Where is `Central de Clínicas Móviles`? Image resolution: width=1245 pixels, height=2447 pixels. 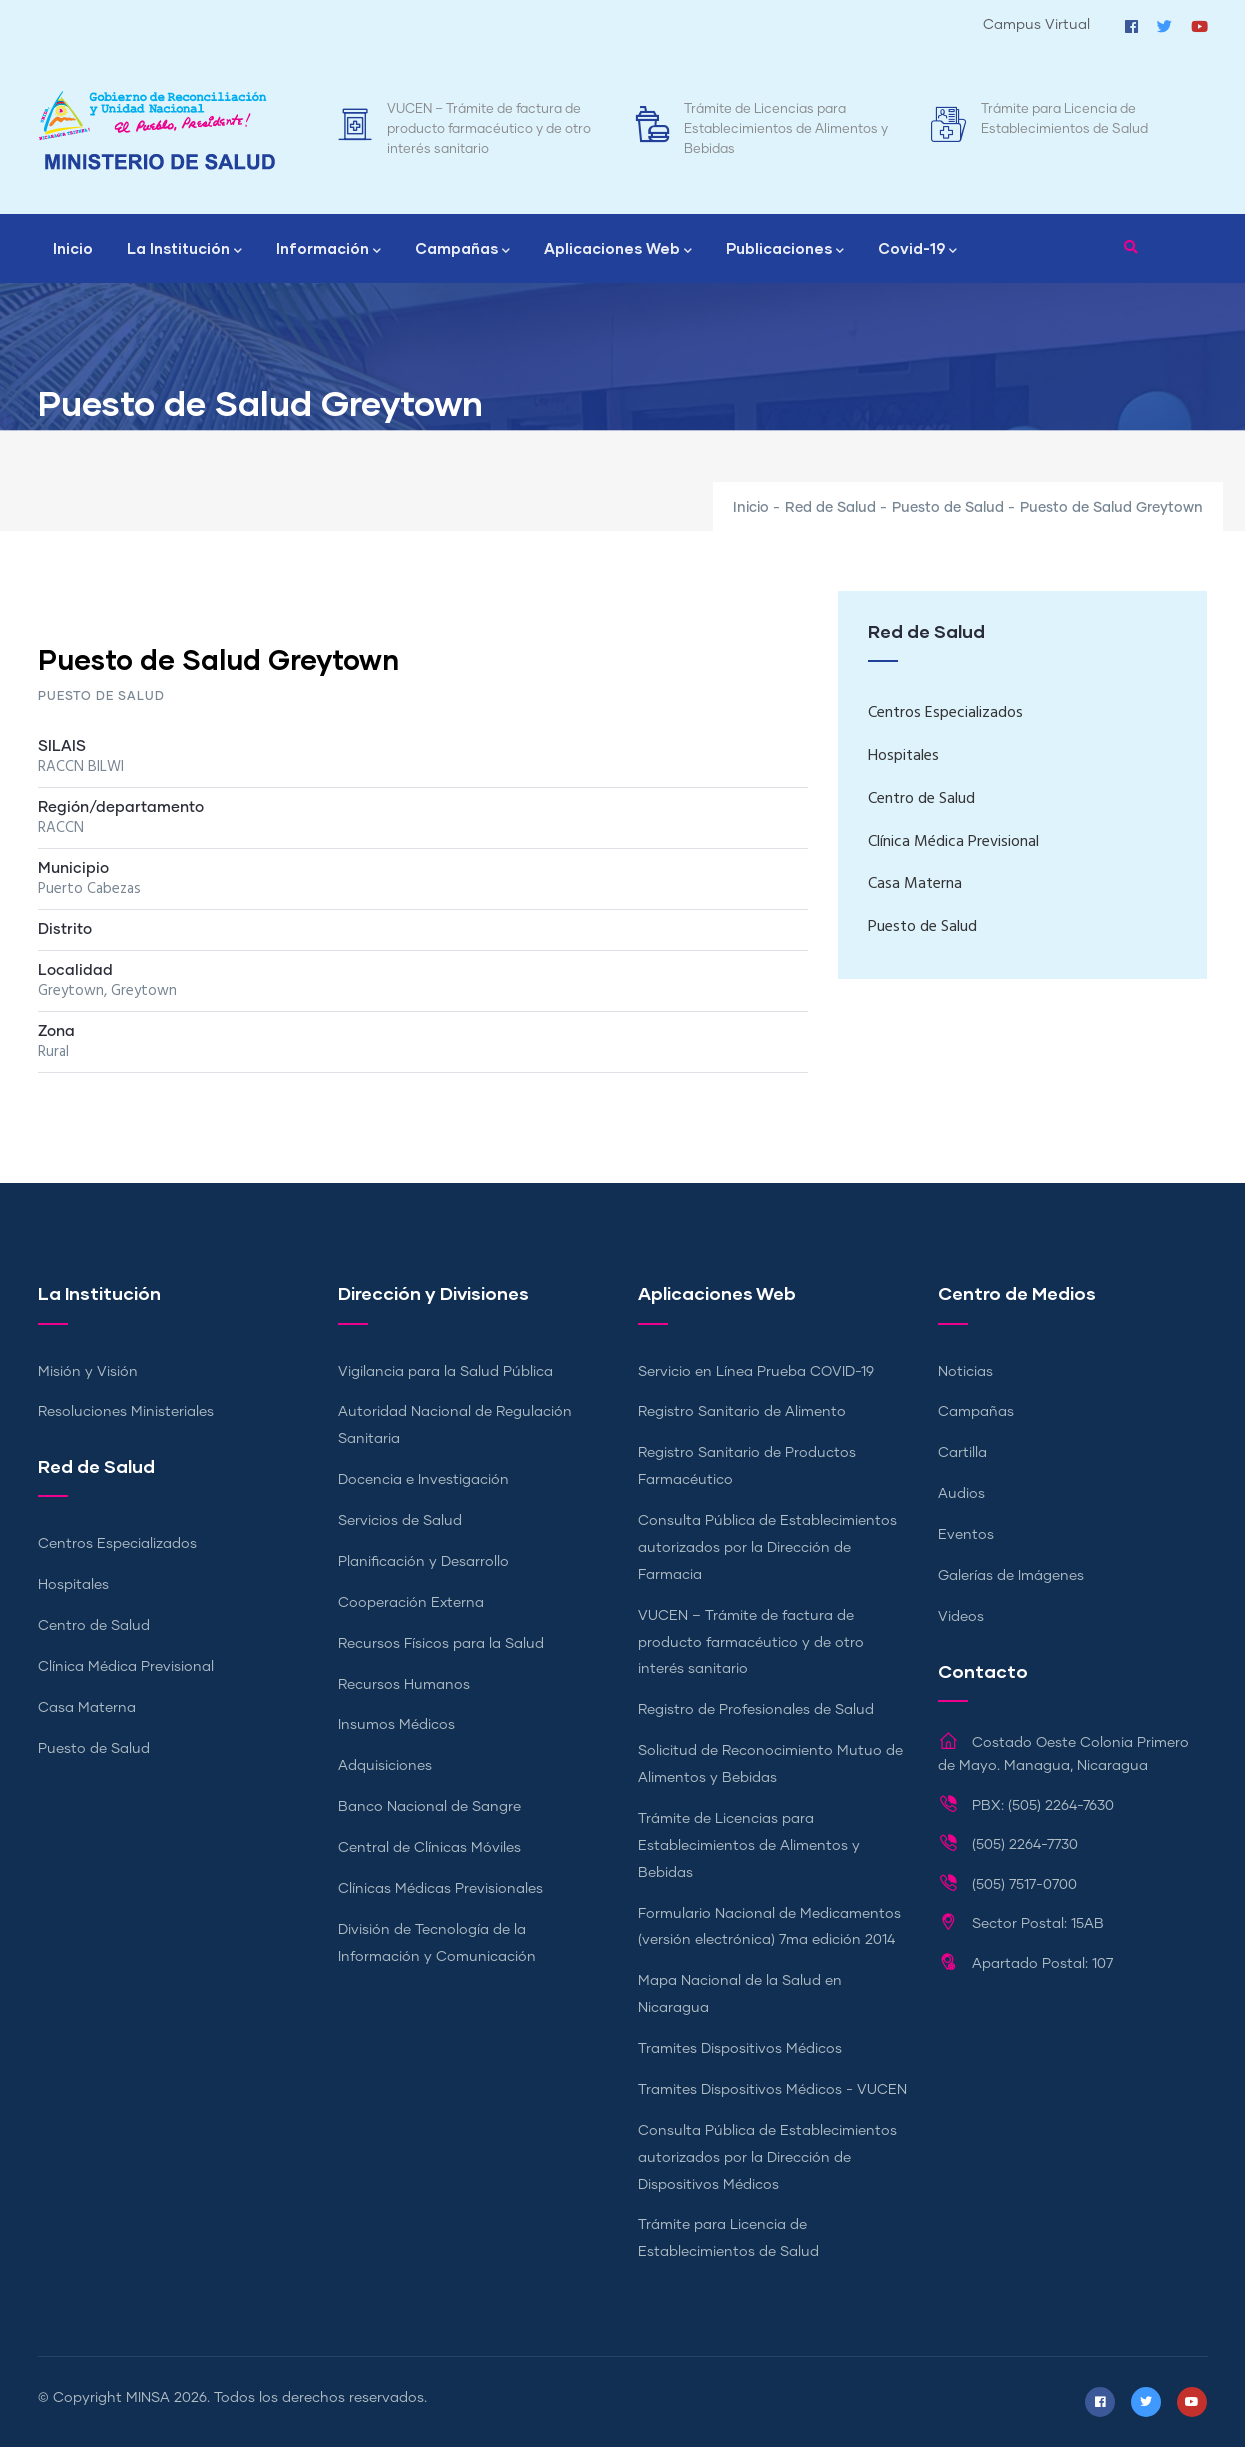 Central de Clínicas Móviles is located at coordinates (429, 1848).